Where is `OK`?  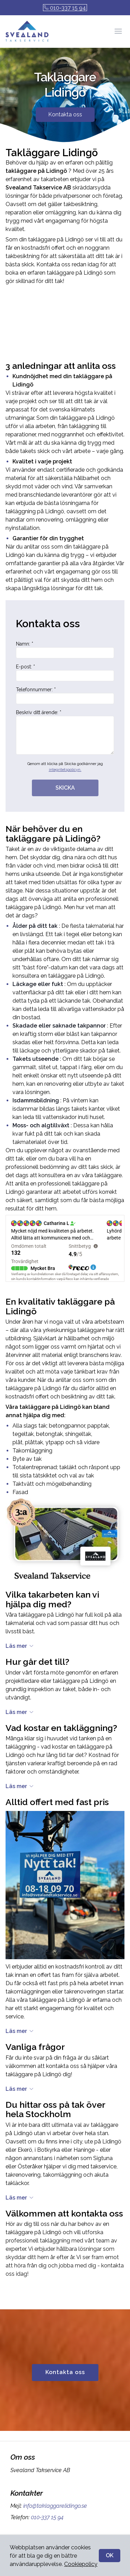 OK is located at coordinates (109, 2555).